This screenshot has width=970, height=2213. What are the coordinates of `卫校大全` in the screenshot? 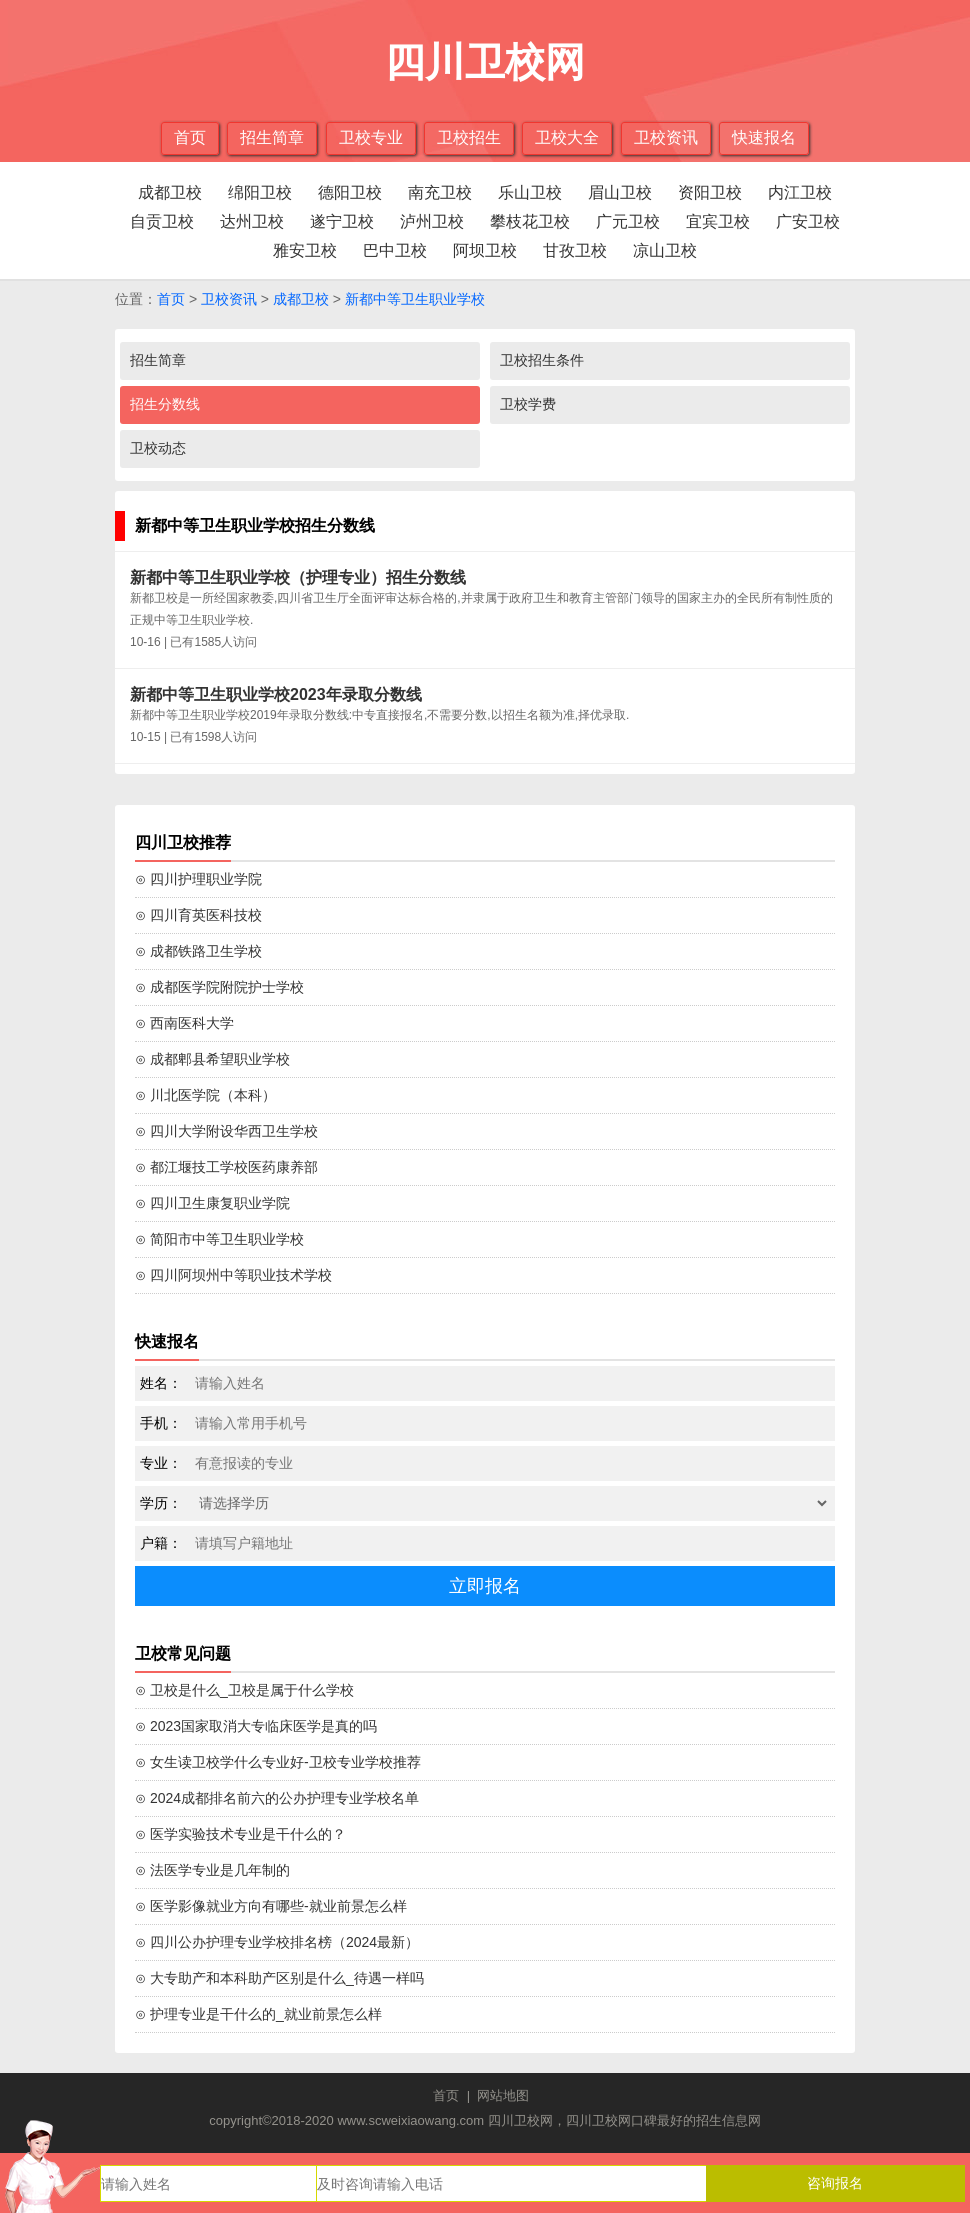 It's located at (567, 137).